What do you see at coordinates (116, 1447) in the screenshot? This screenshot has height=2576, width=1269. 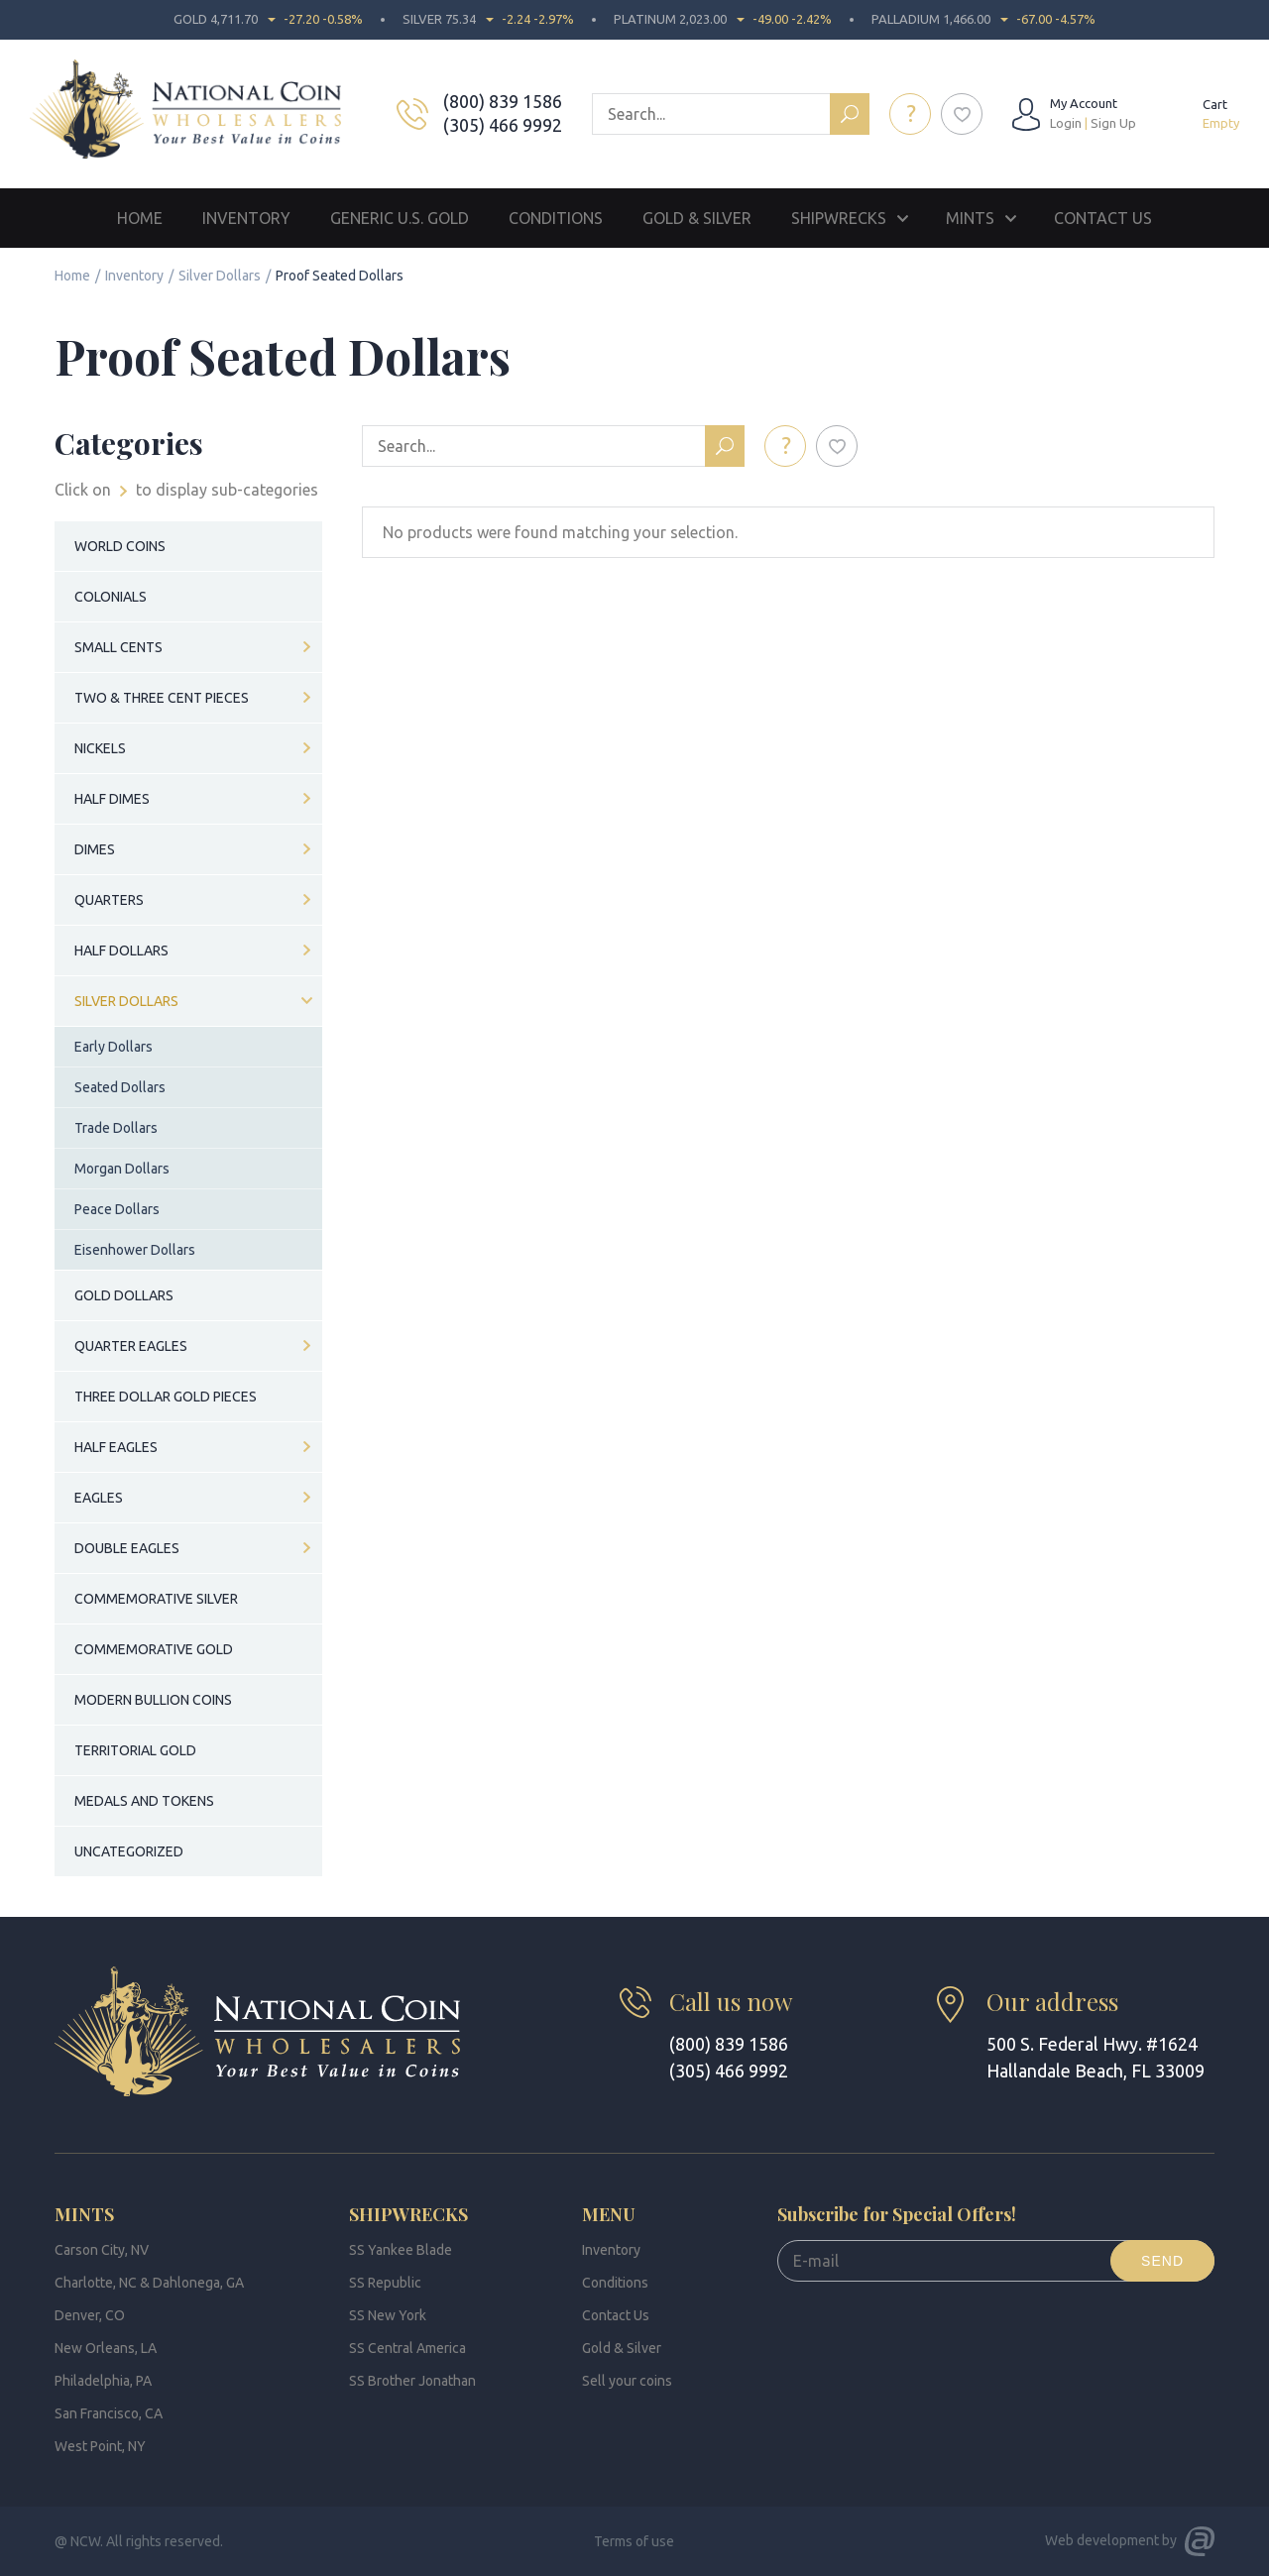 I see `Half Eagles` at bounding box center [116, 1447].